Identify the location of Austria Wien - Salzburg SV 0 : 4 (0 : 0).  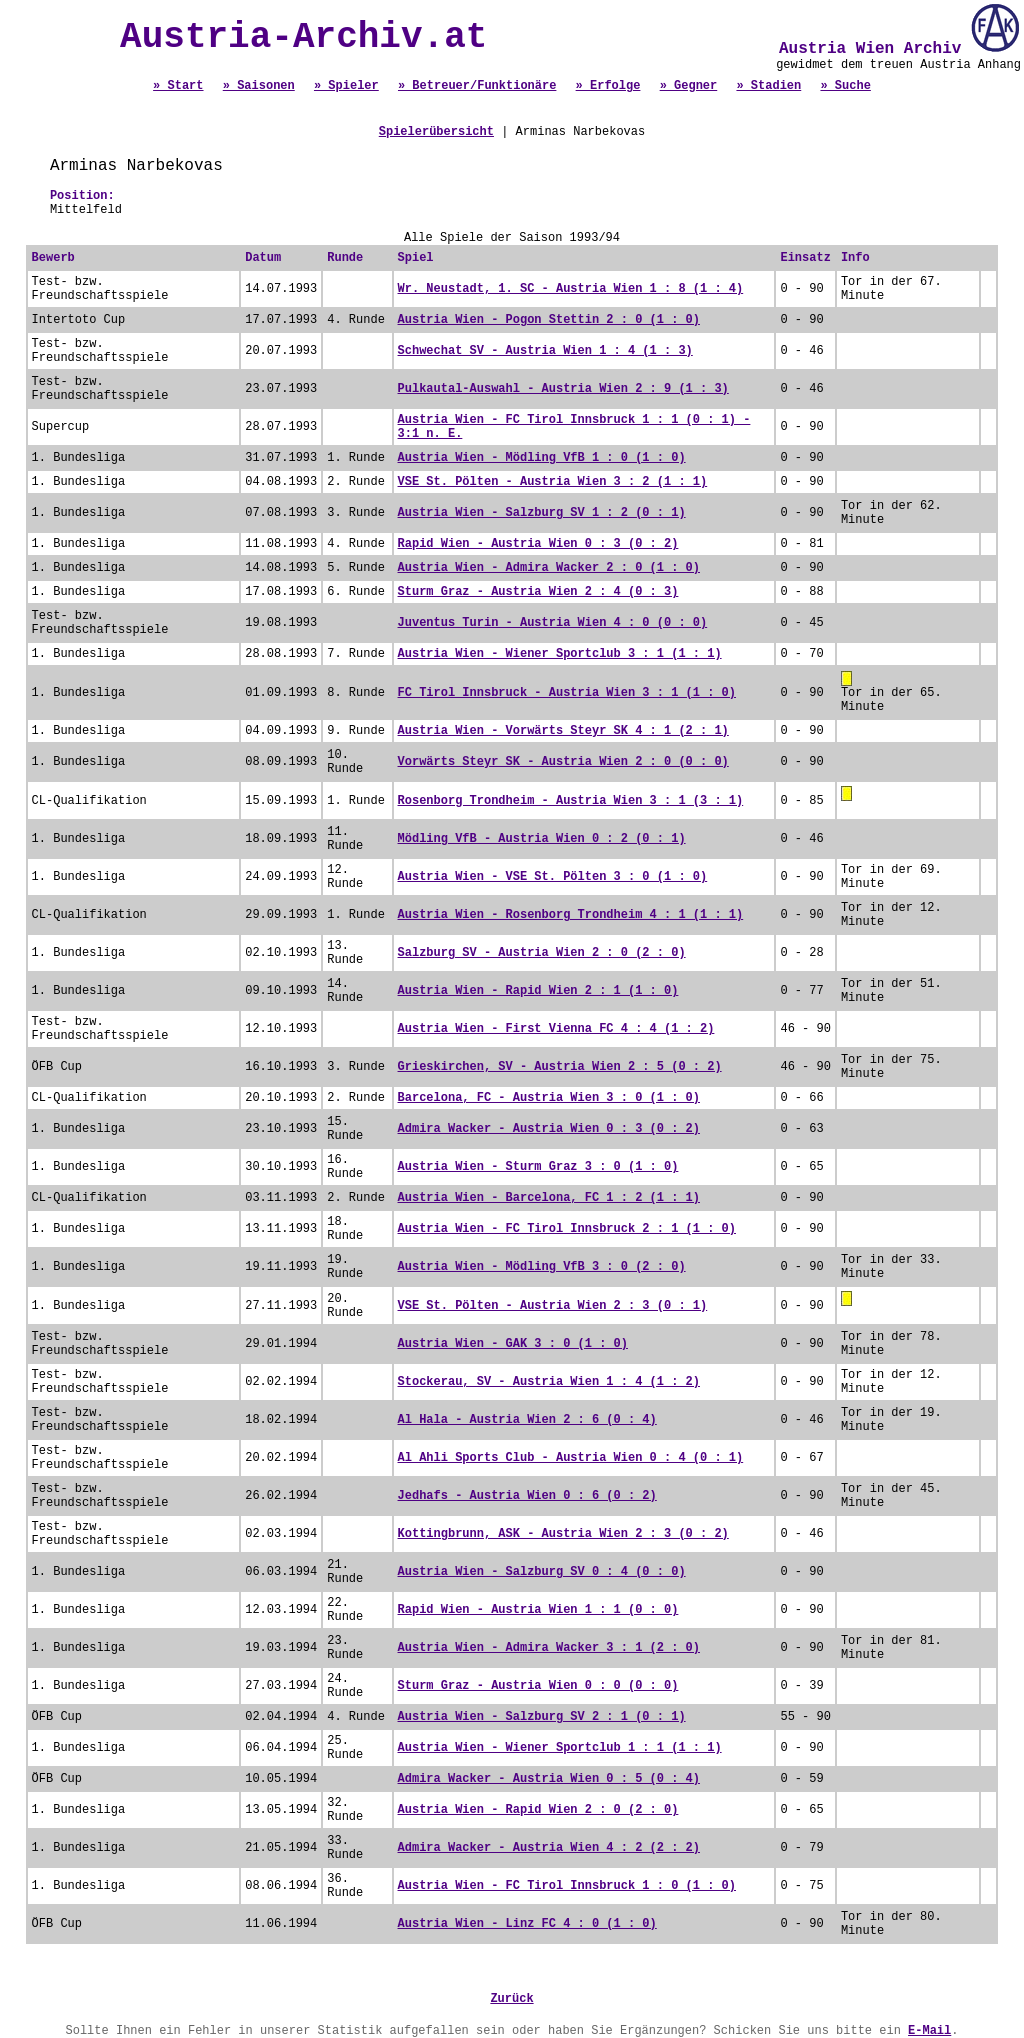
(542, 1572).